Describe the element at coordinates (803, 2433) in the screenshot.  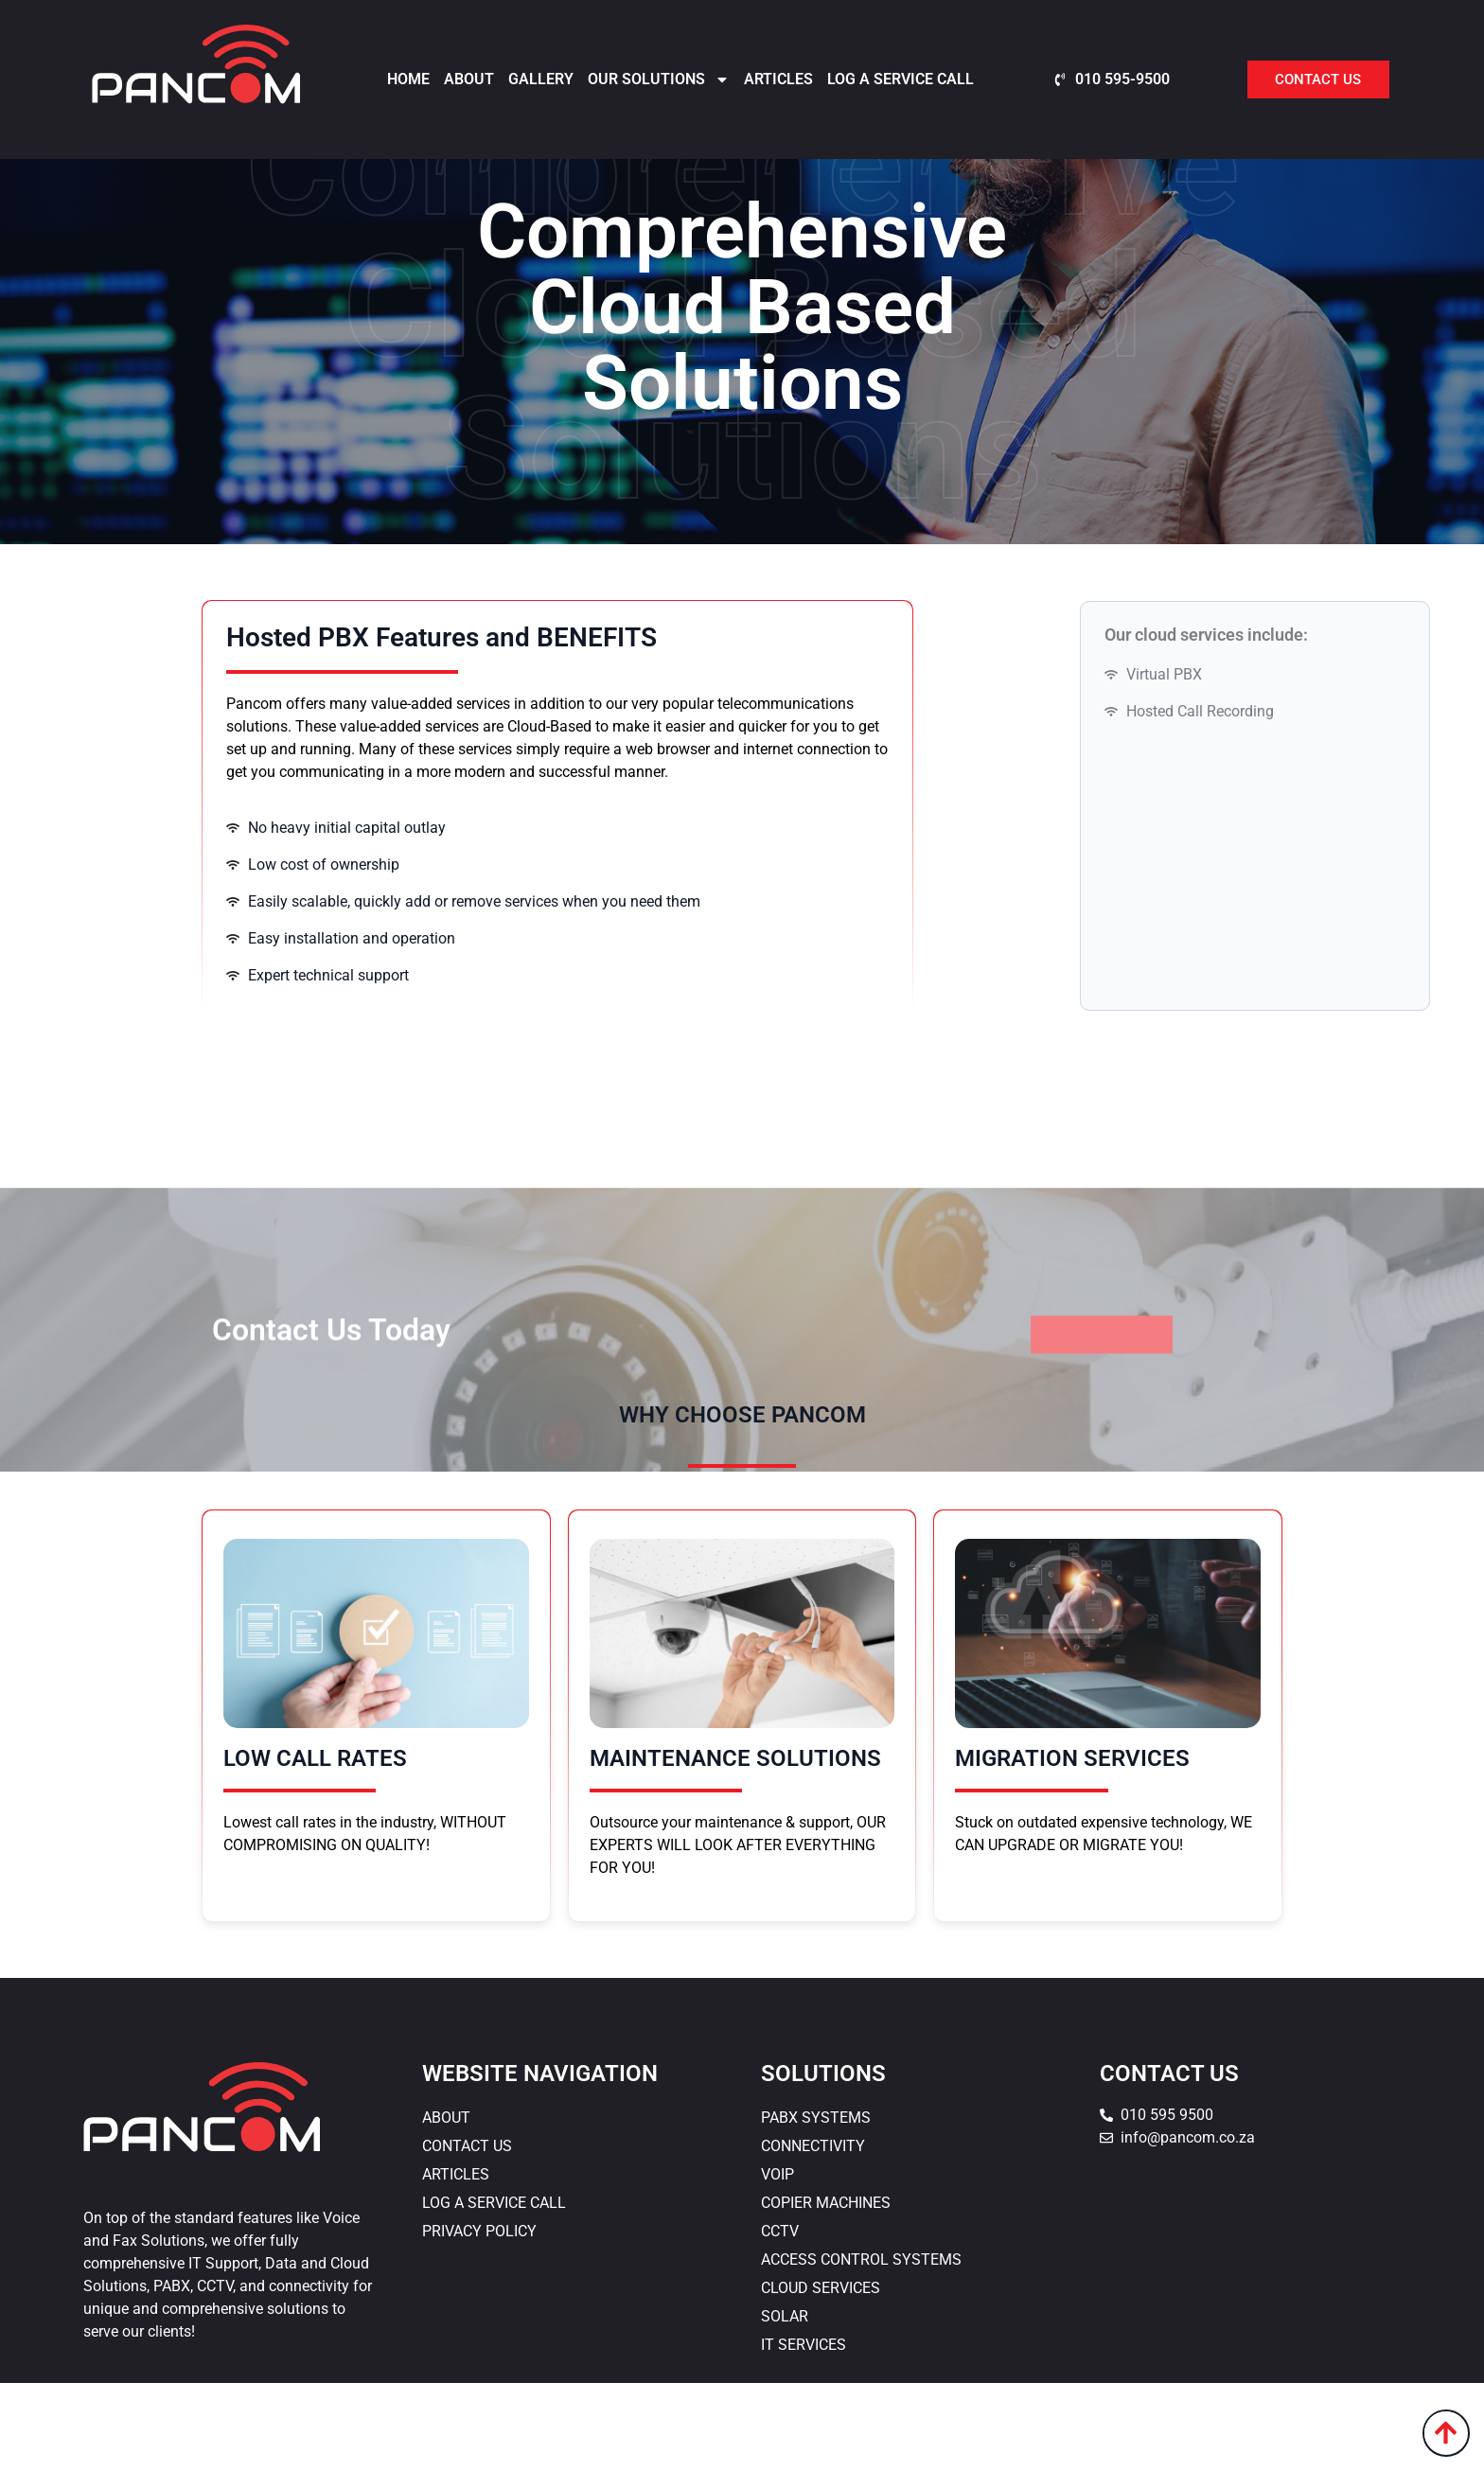
I see `IT Services` at that location.